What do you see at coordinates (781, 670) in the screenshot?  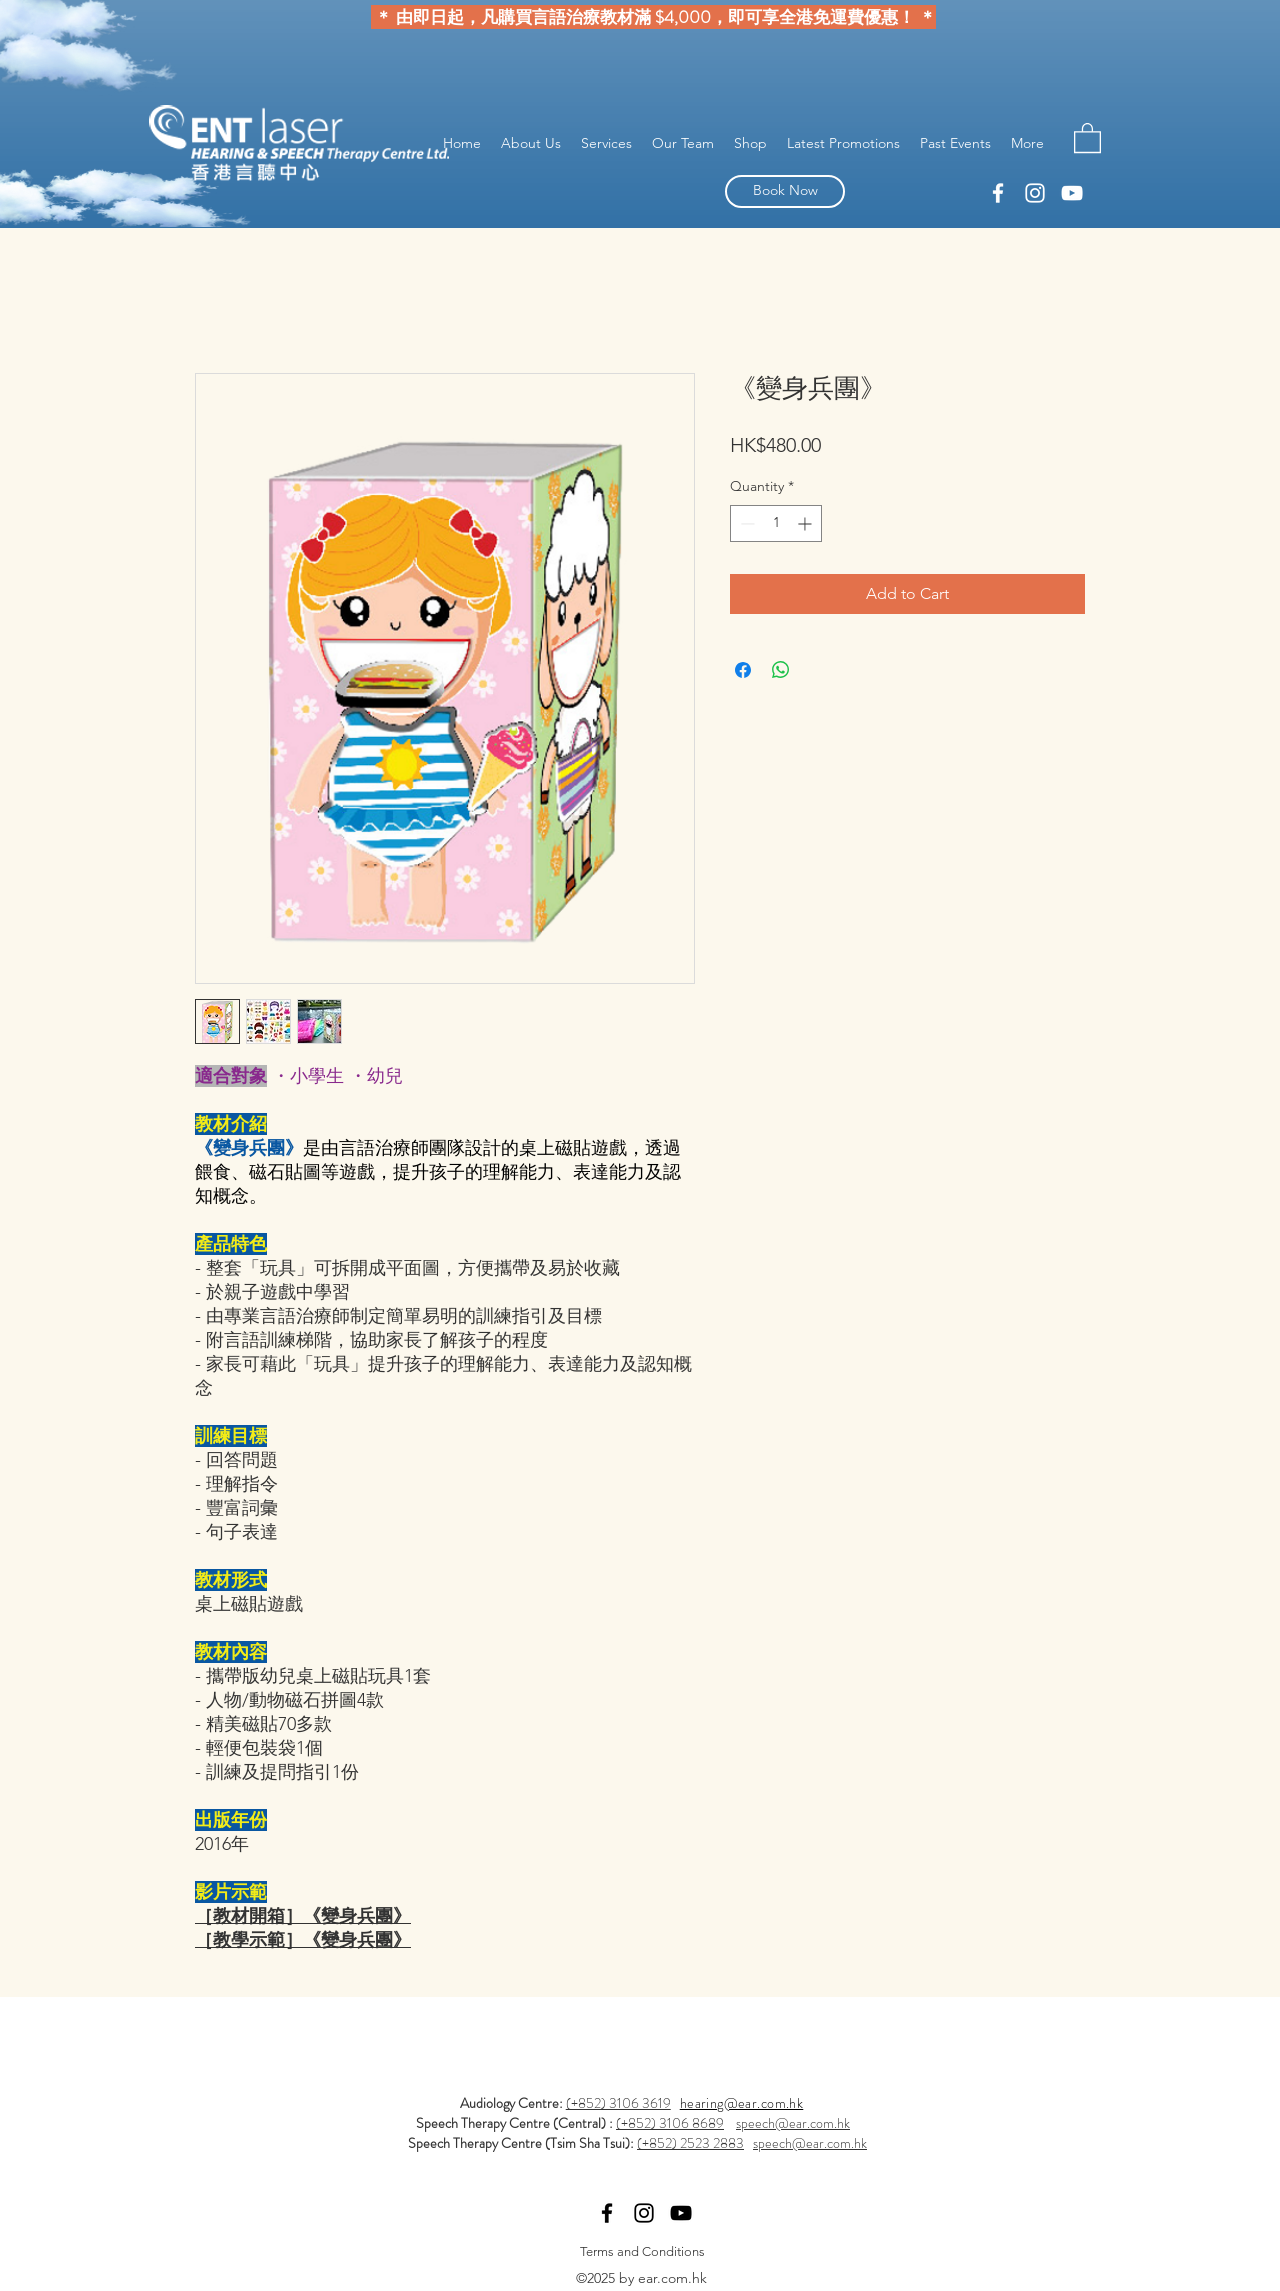 I see `[Share on WhatsApp]` at bounding box center [781, 670].